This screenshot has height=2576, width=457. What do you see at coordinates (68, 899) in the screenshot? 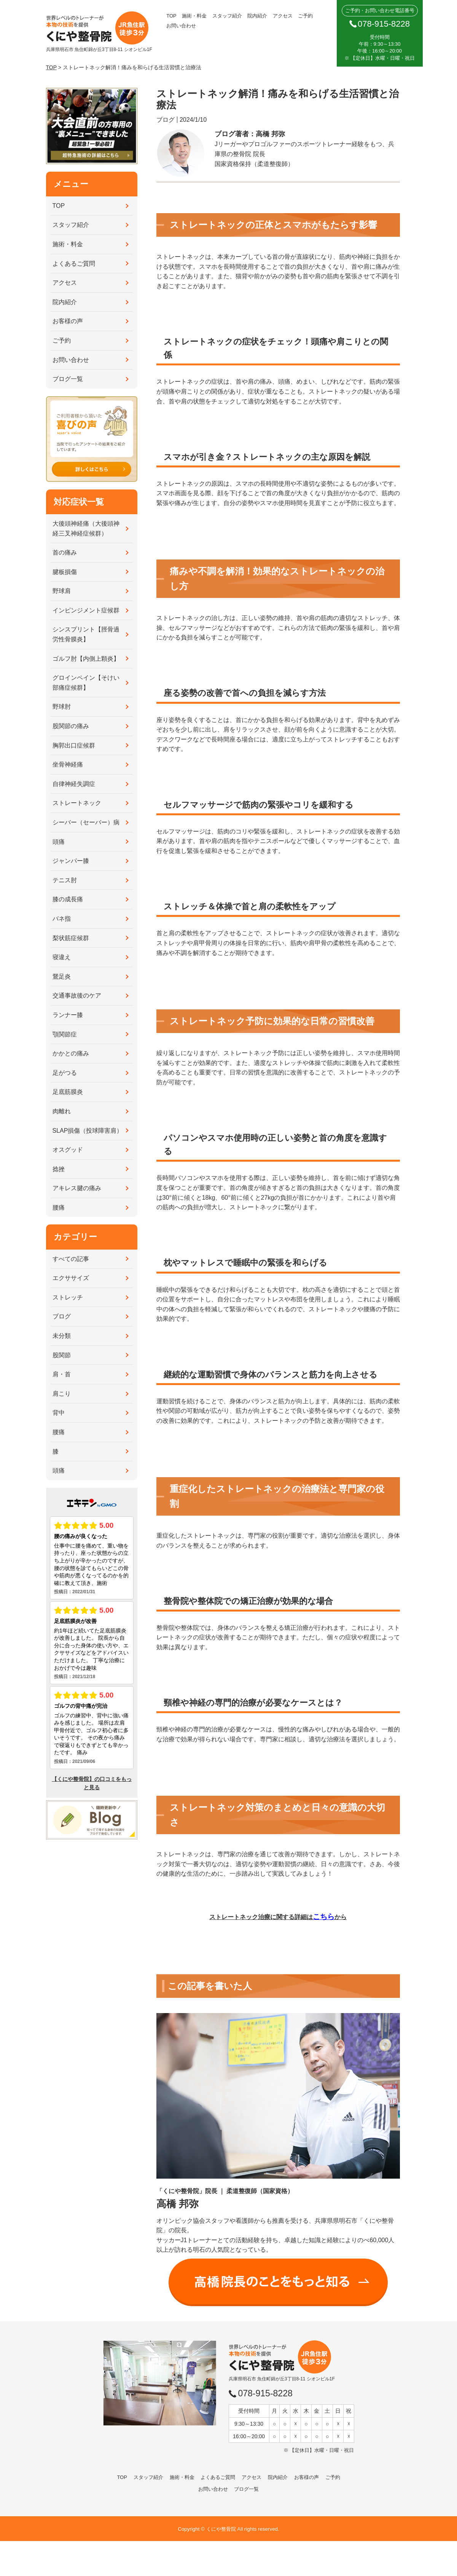
I see `膝の成長痛` at bounding box center [68, 899].